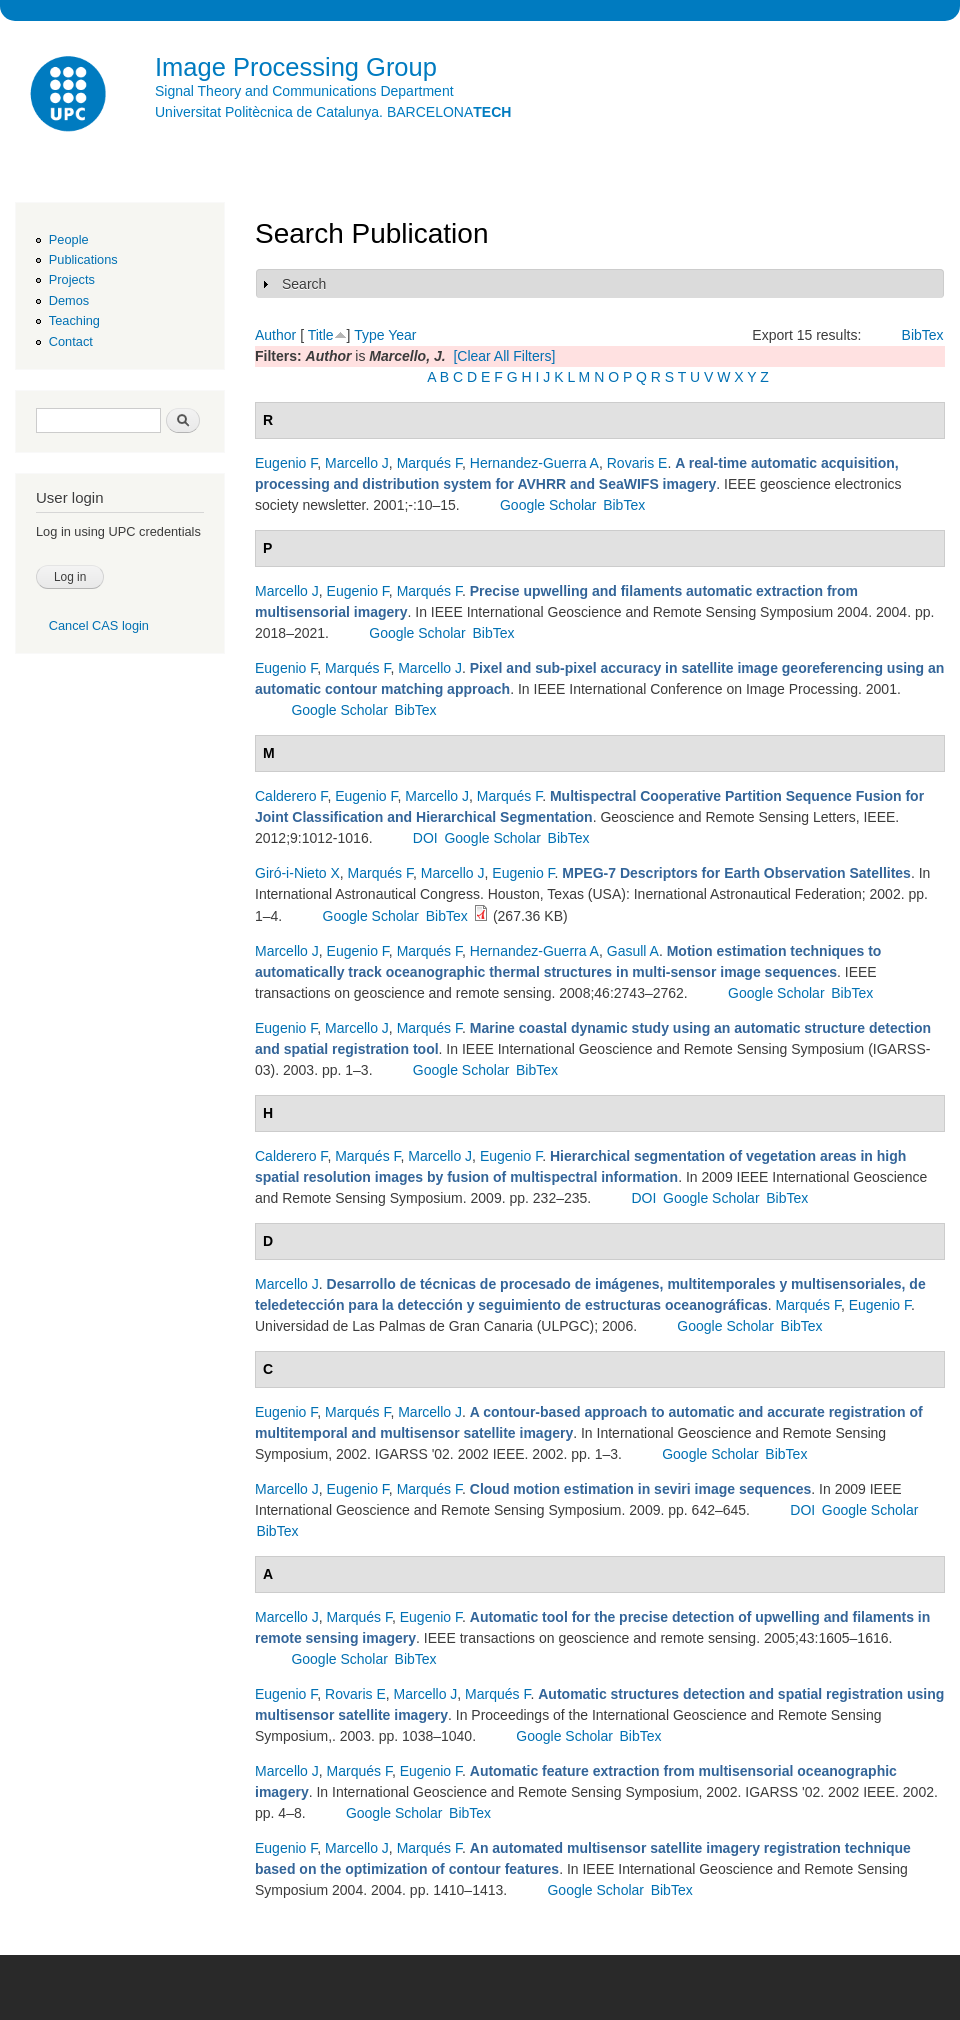 The image size is (960, 2020). I want to click on Contact, so click(71, 341).